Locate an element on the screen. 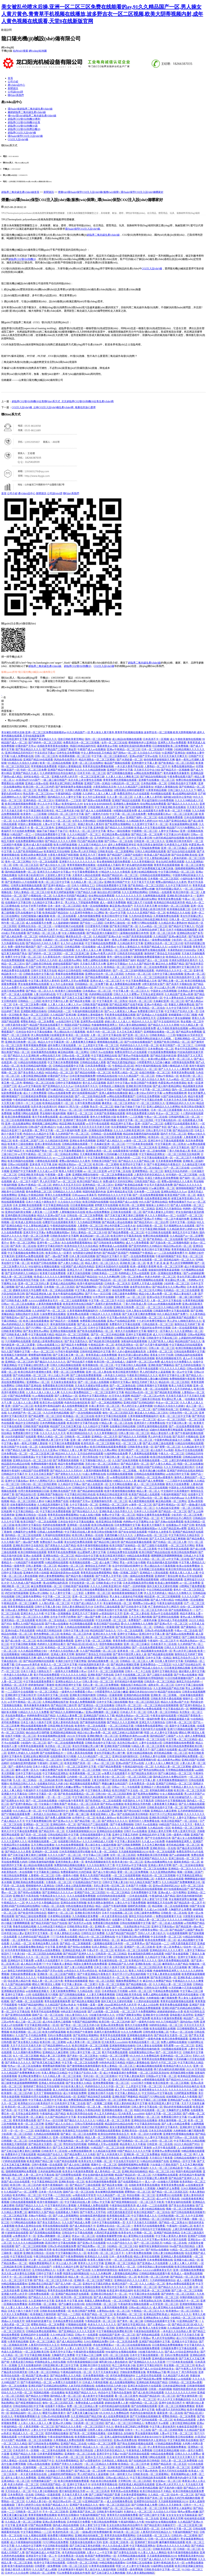 This screenshot has width=207, height=2576. 永久在线免费观看视频地址 is located at coordinates (76, 1242).